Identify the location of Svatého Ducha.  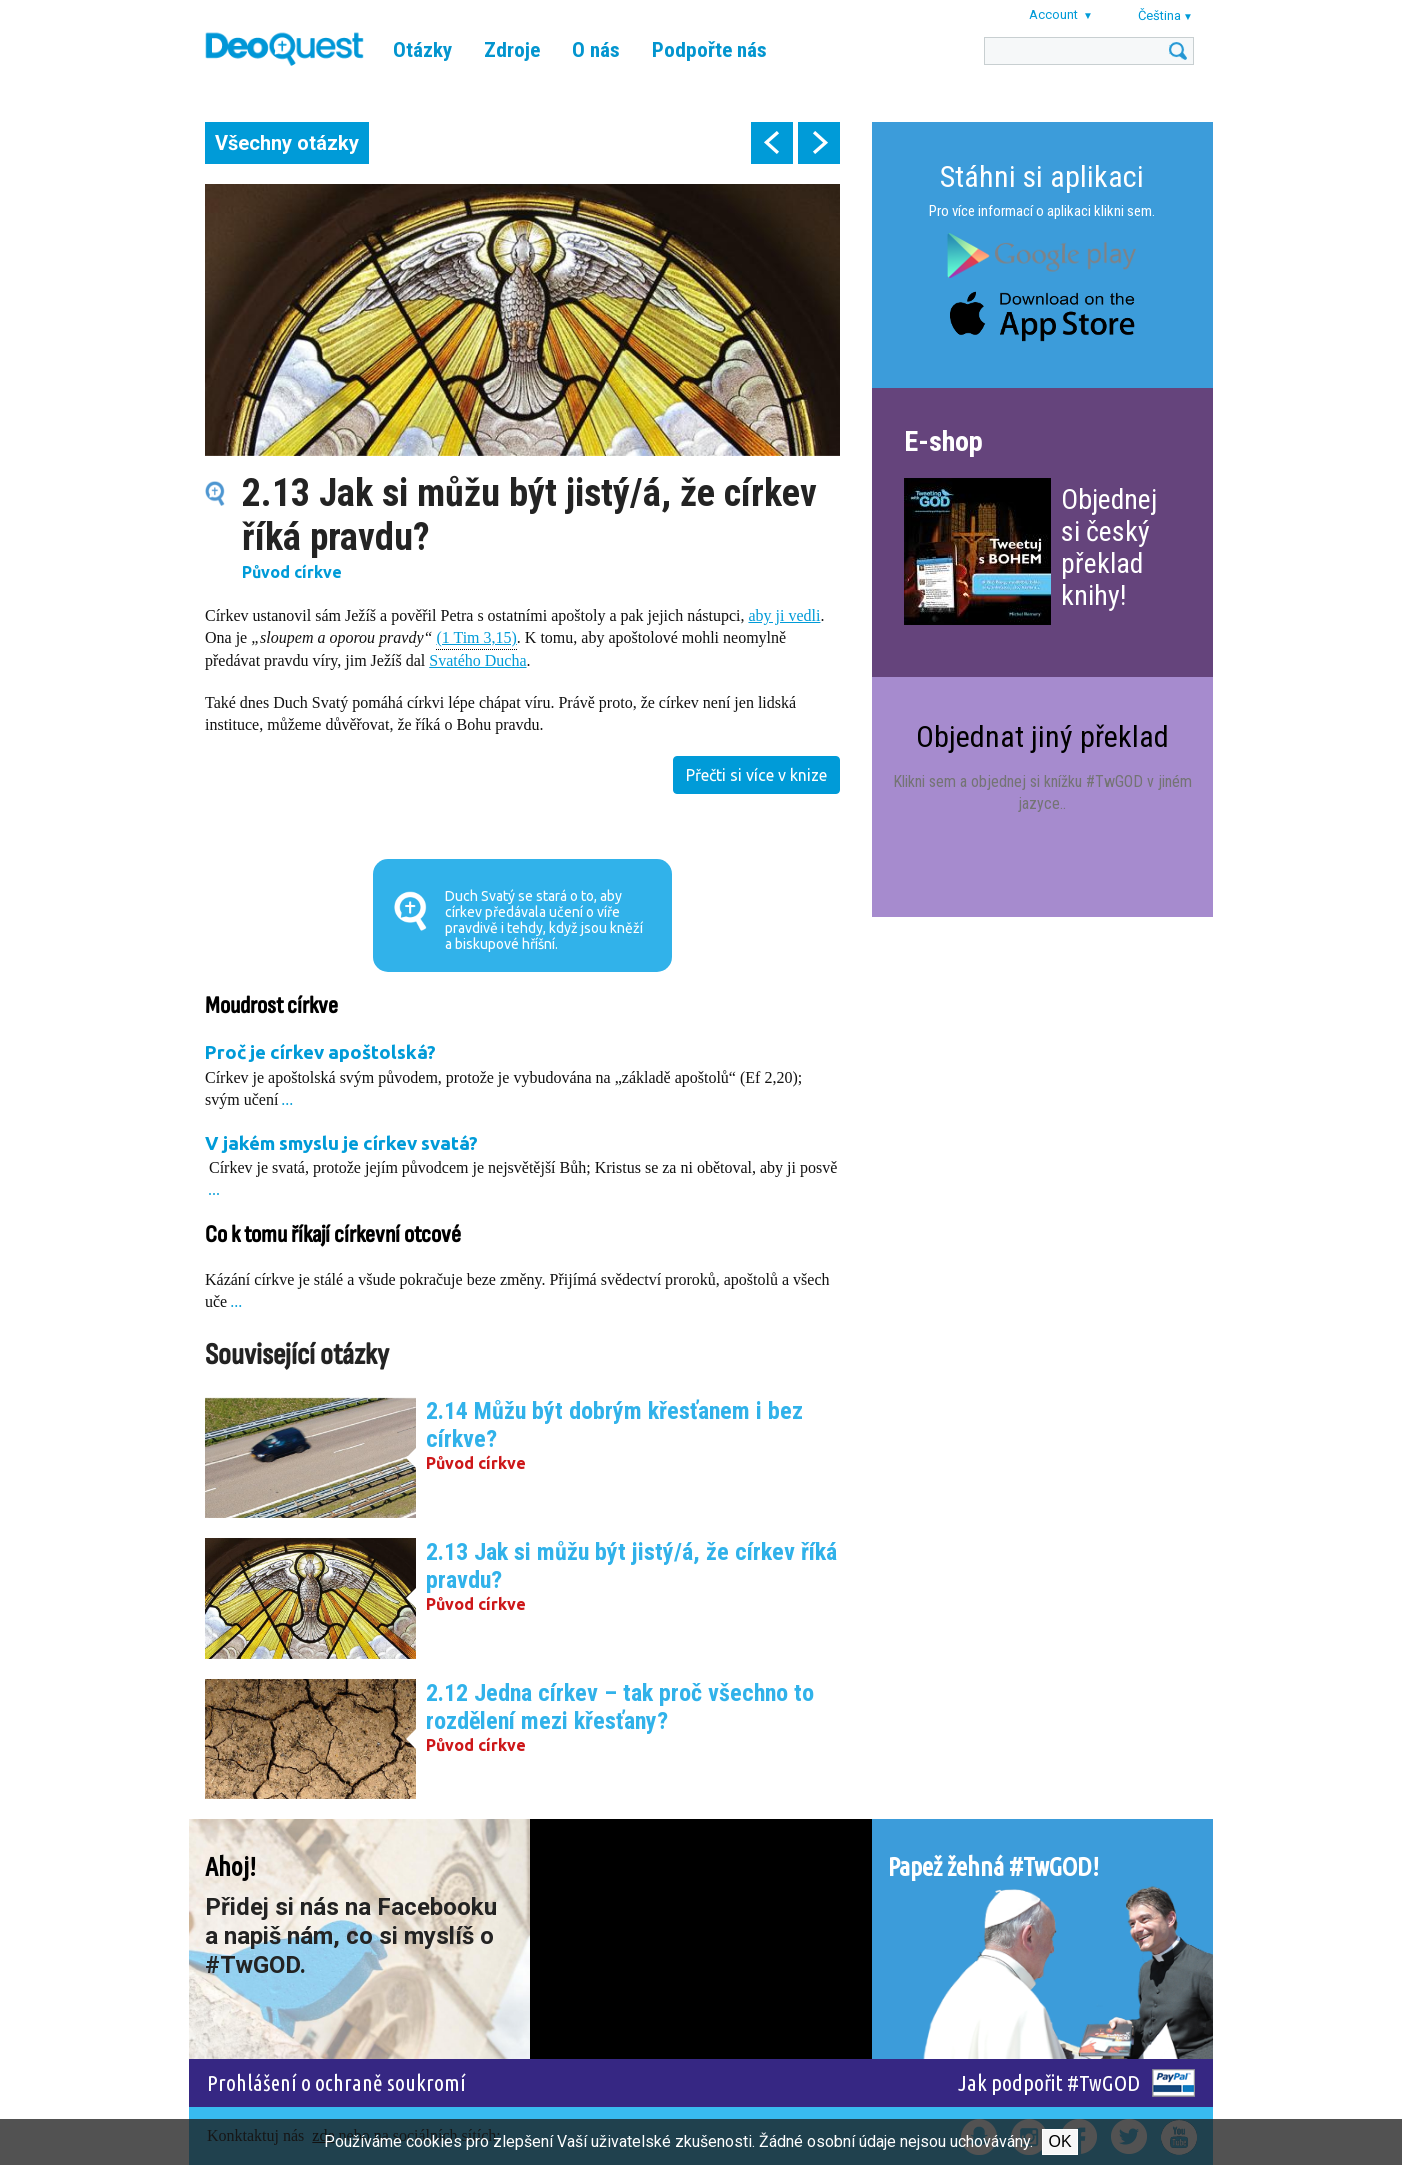
(477, 660).